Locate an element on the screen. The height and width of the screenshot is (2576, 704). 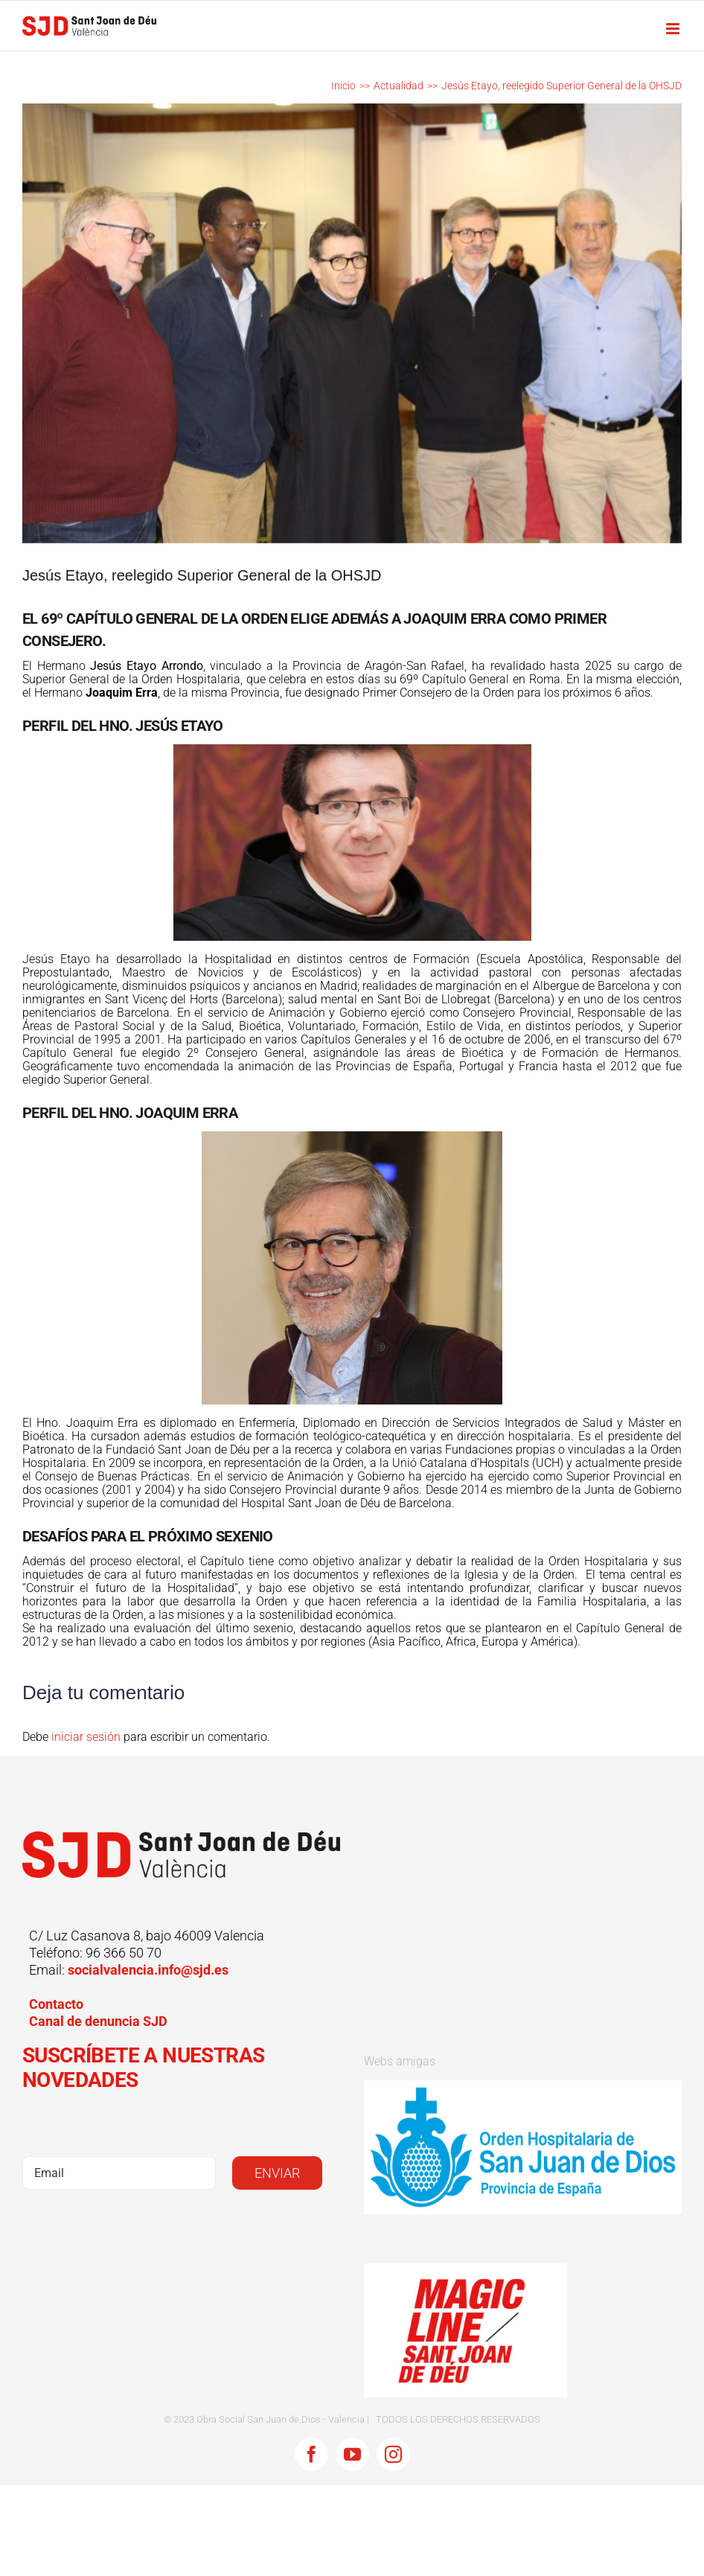
iniciar sesión is located at coordinates (87, 1737).